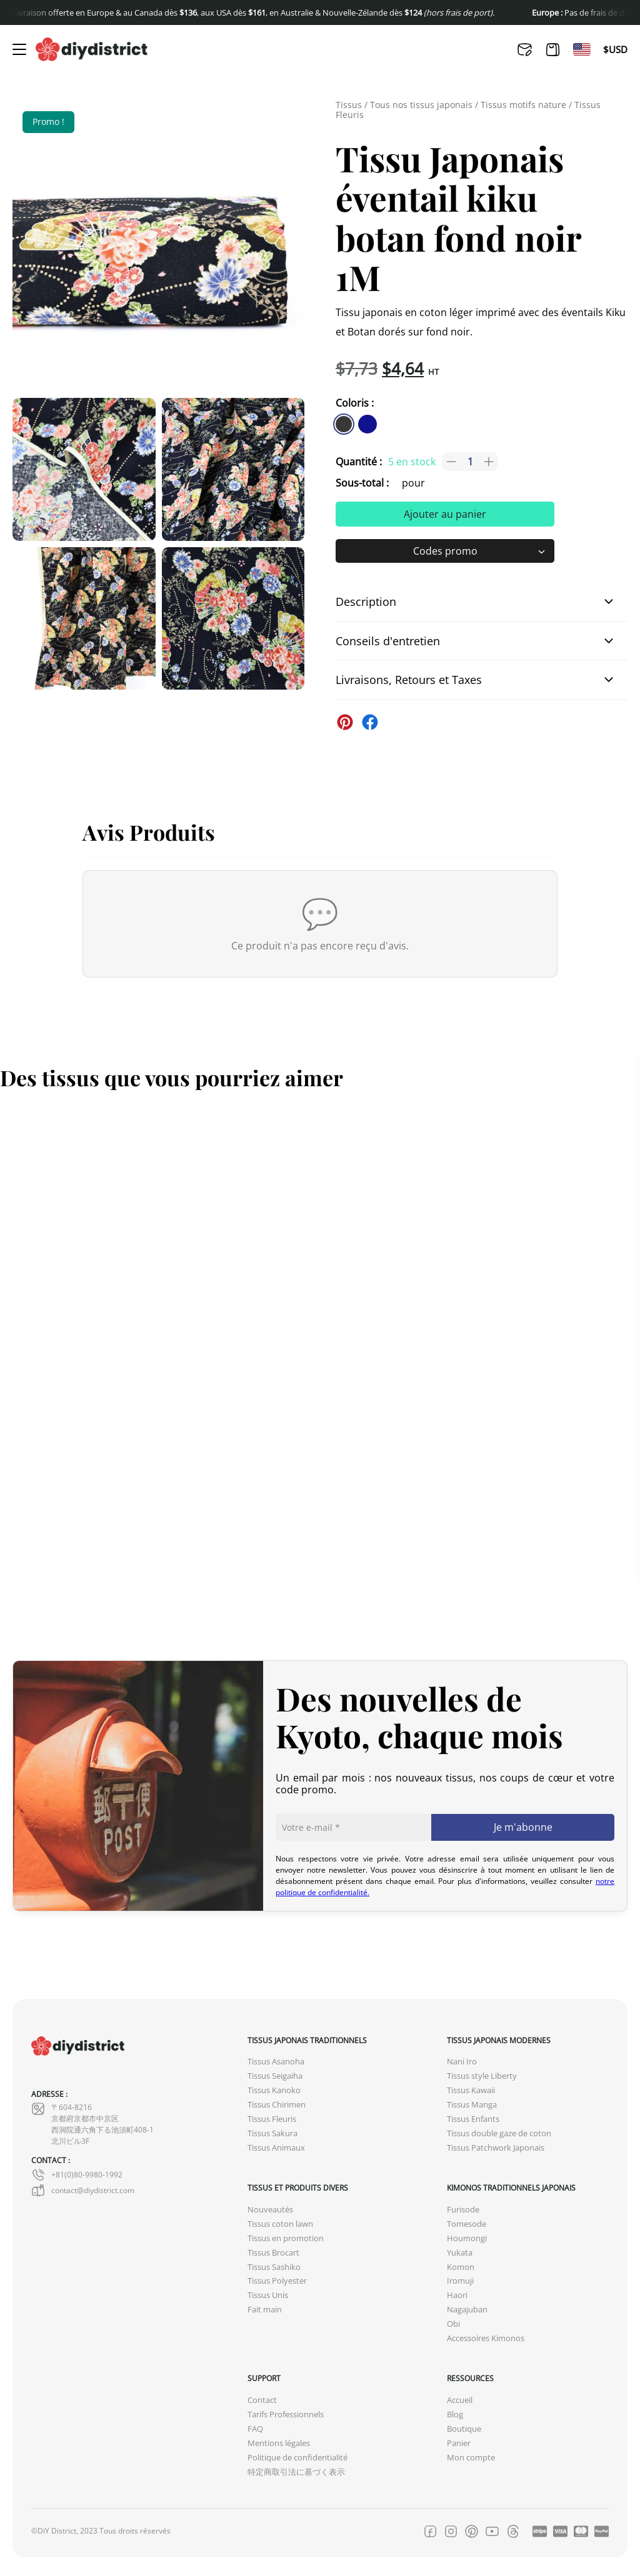 The image size is (640, 2576). Describe the element at coordinates (265, 2309) in the screenshot. I see `Fait main` at that location.